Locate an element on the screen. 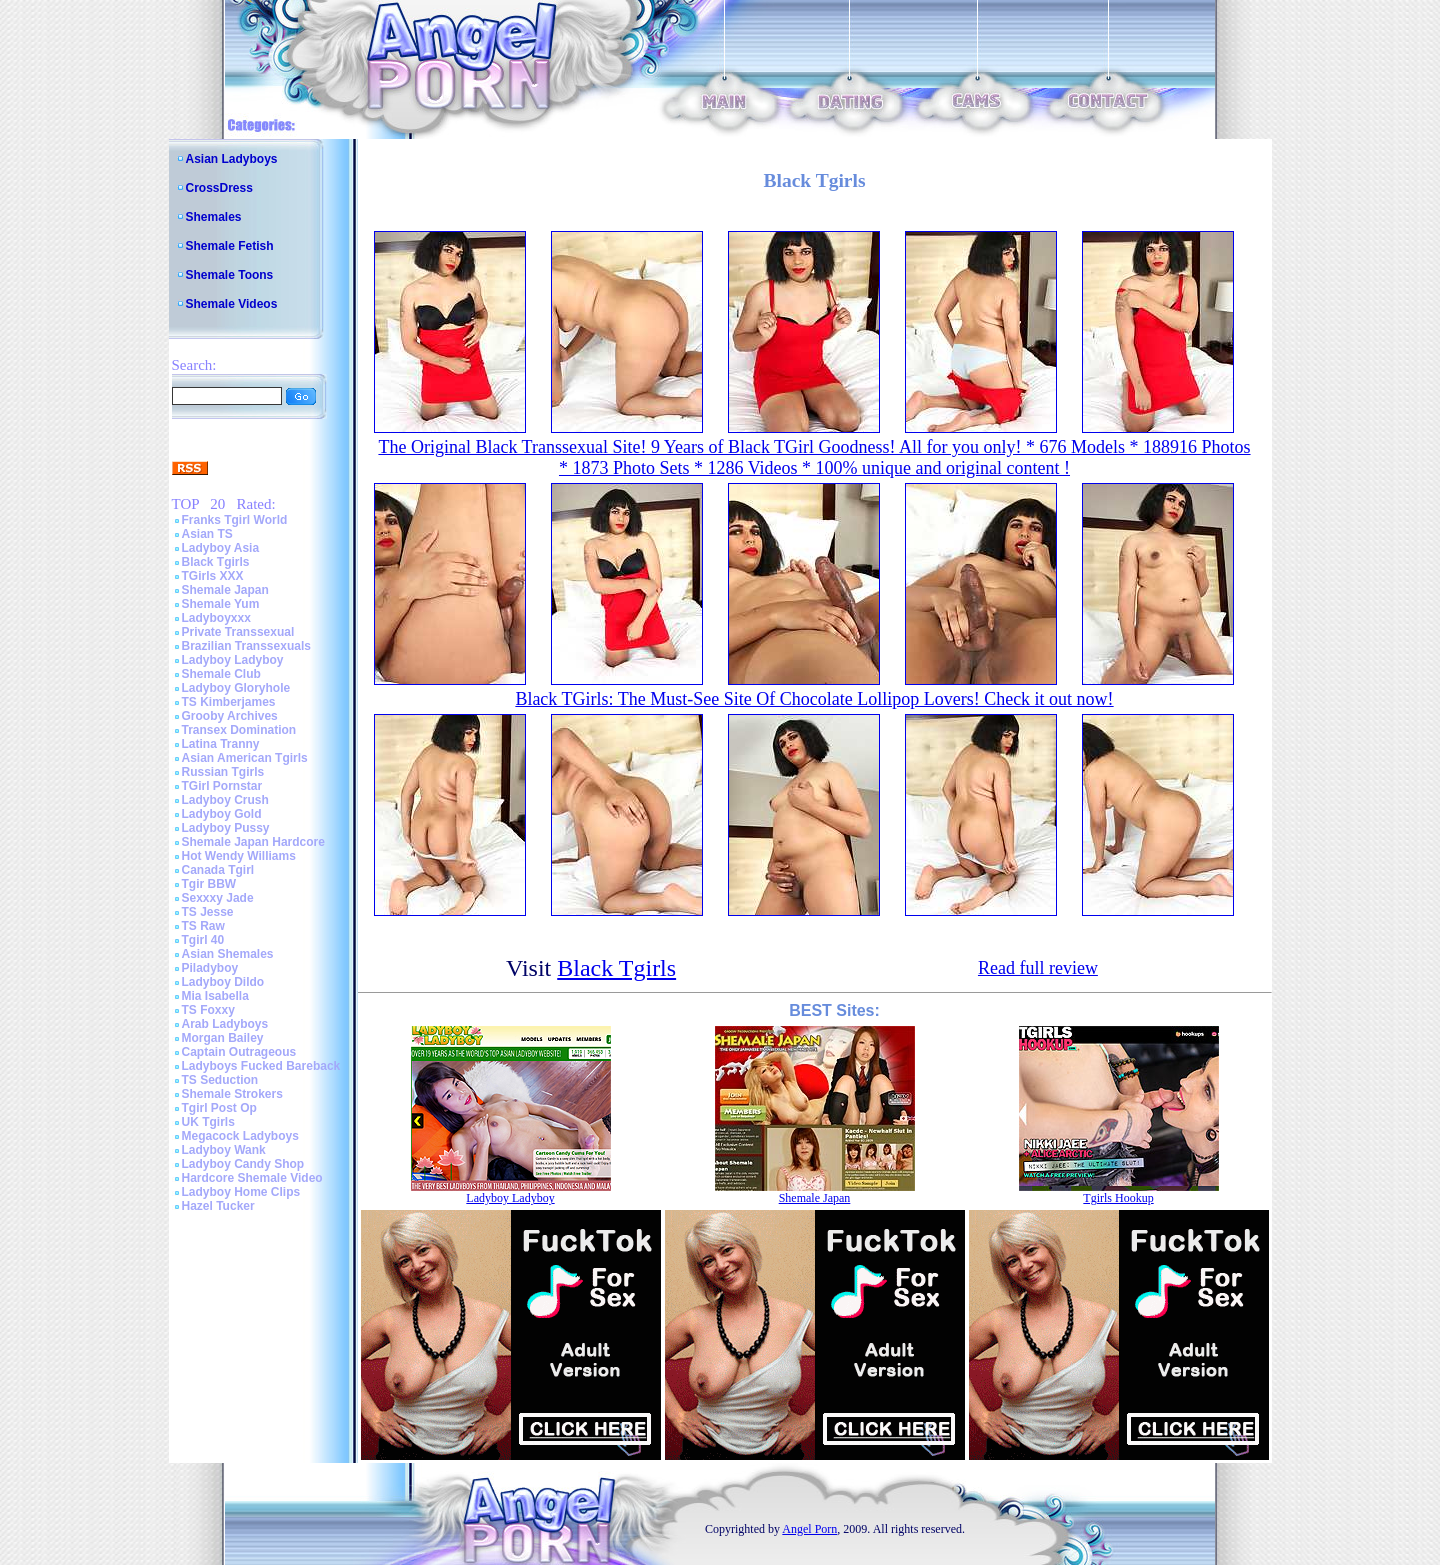  Black Tgirls is located at coordinates (216, 562).